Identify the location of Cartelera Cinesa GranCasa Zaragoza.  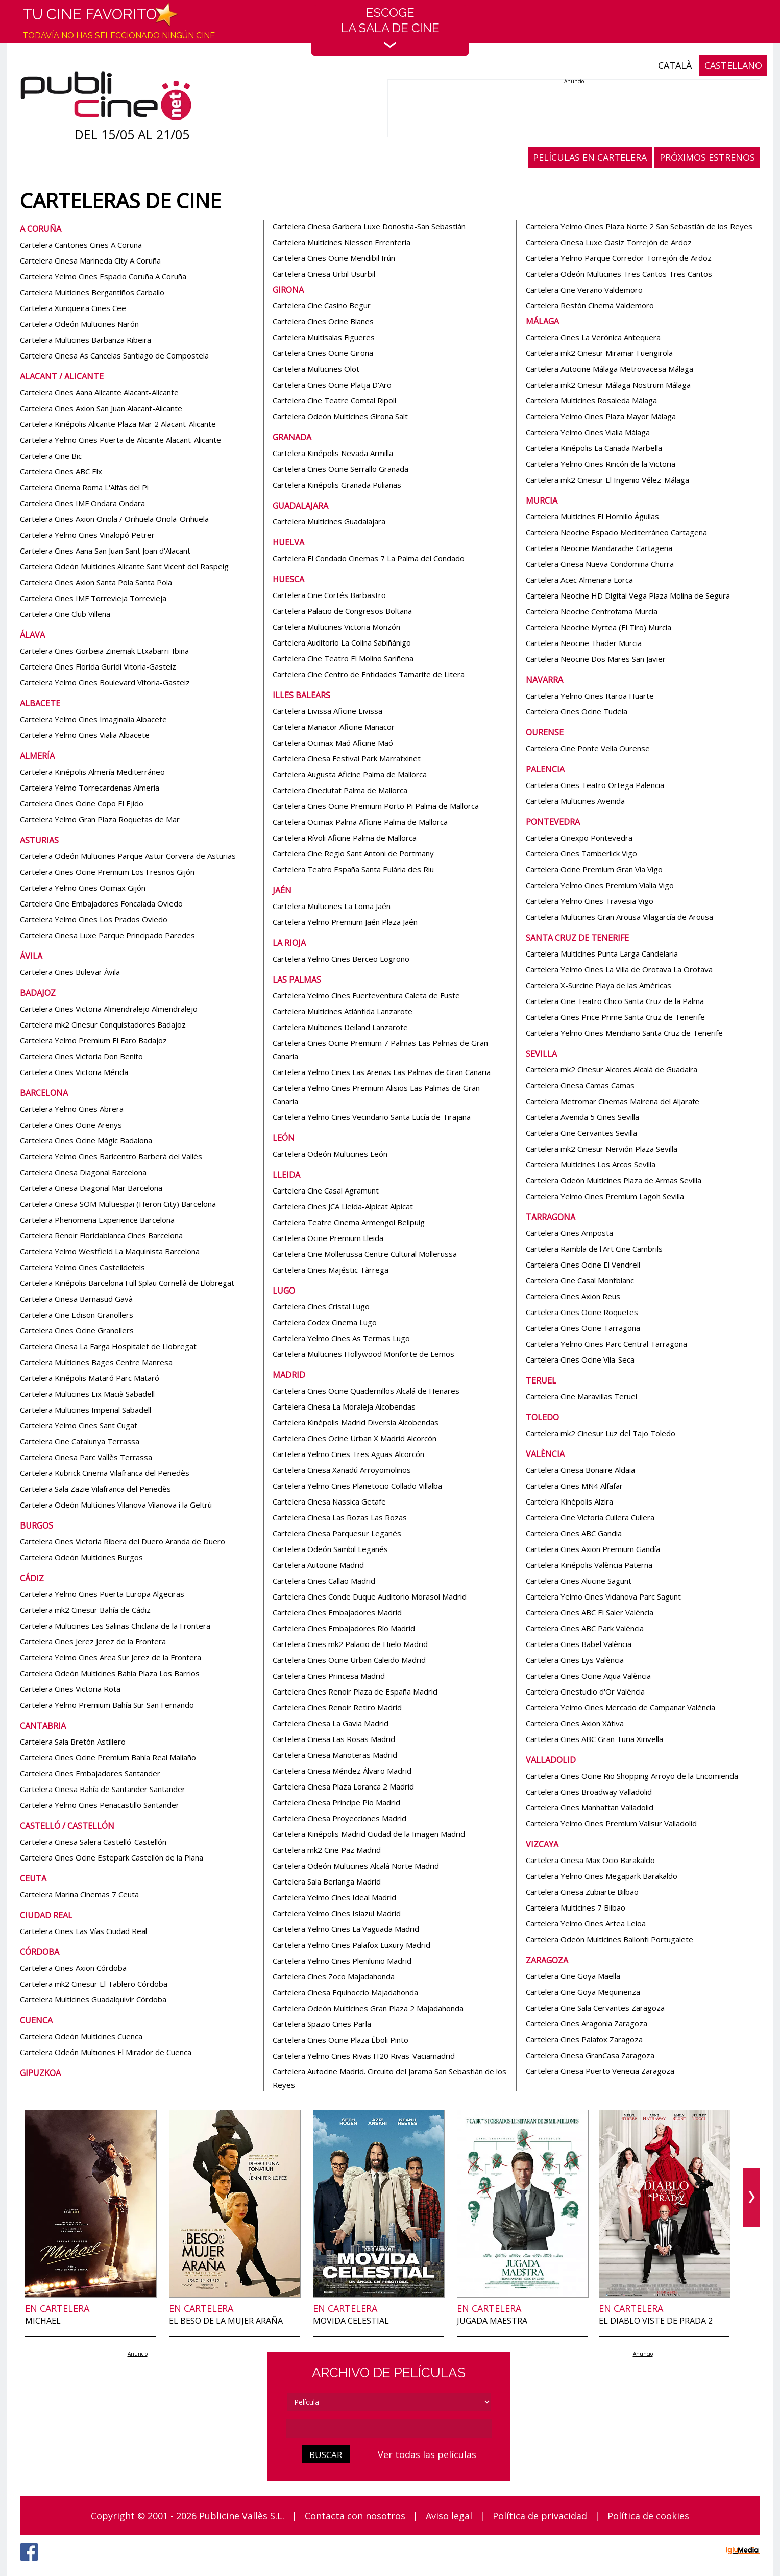
(590, 2055).